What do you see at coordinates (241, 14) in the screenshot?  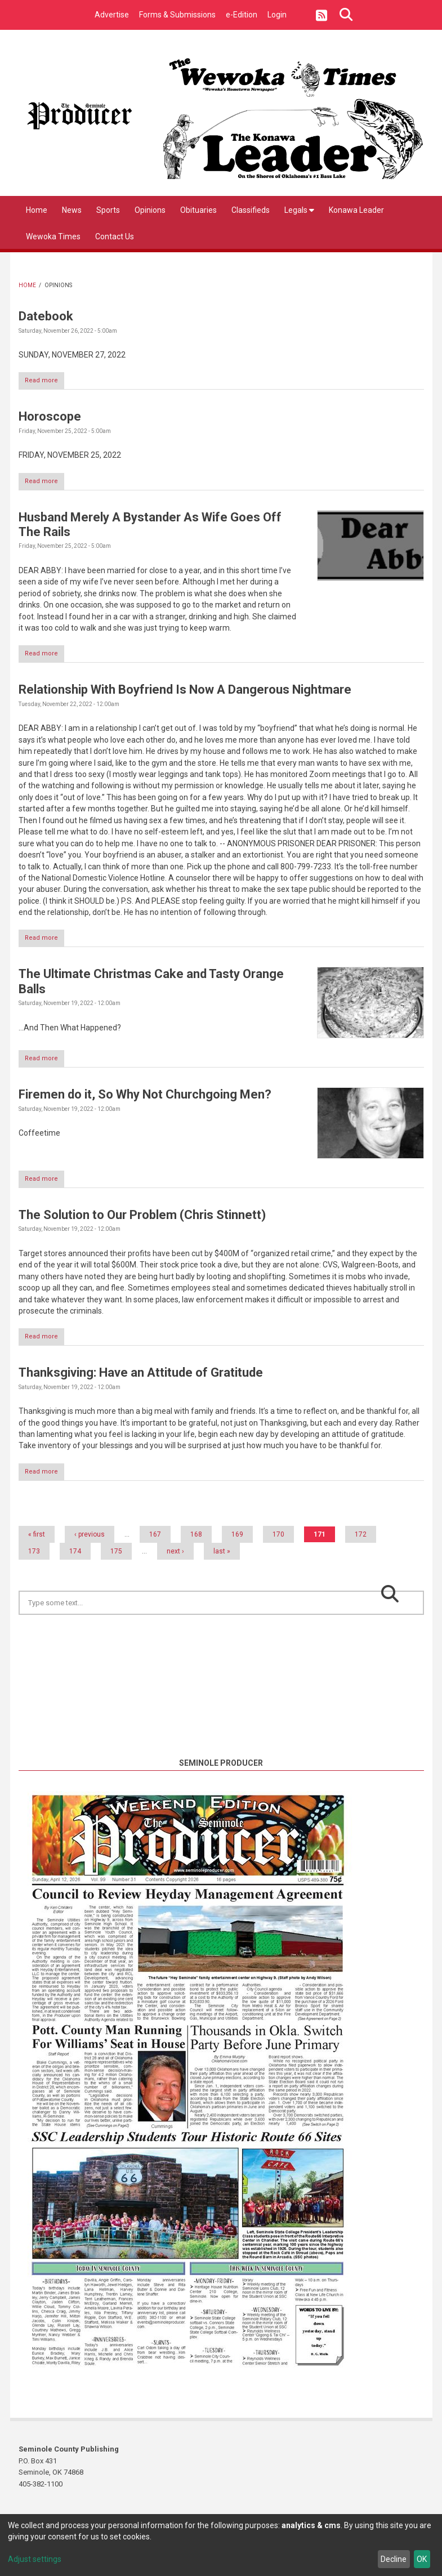 I see `e-Edition` at bounding box center [241, 14].